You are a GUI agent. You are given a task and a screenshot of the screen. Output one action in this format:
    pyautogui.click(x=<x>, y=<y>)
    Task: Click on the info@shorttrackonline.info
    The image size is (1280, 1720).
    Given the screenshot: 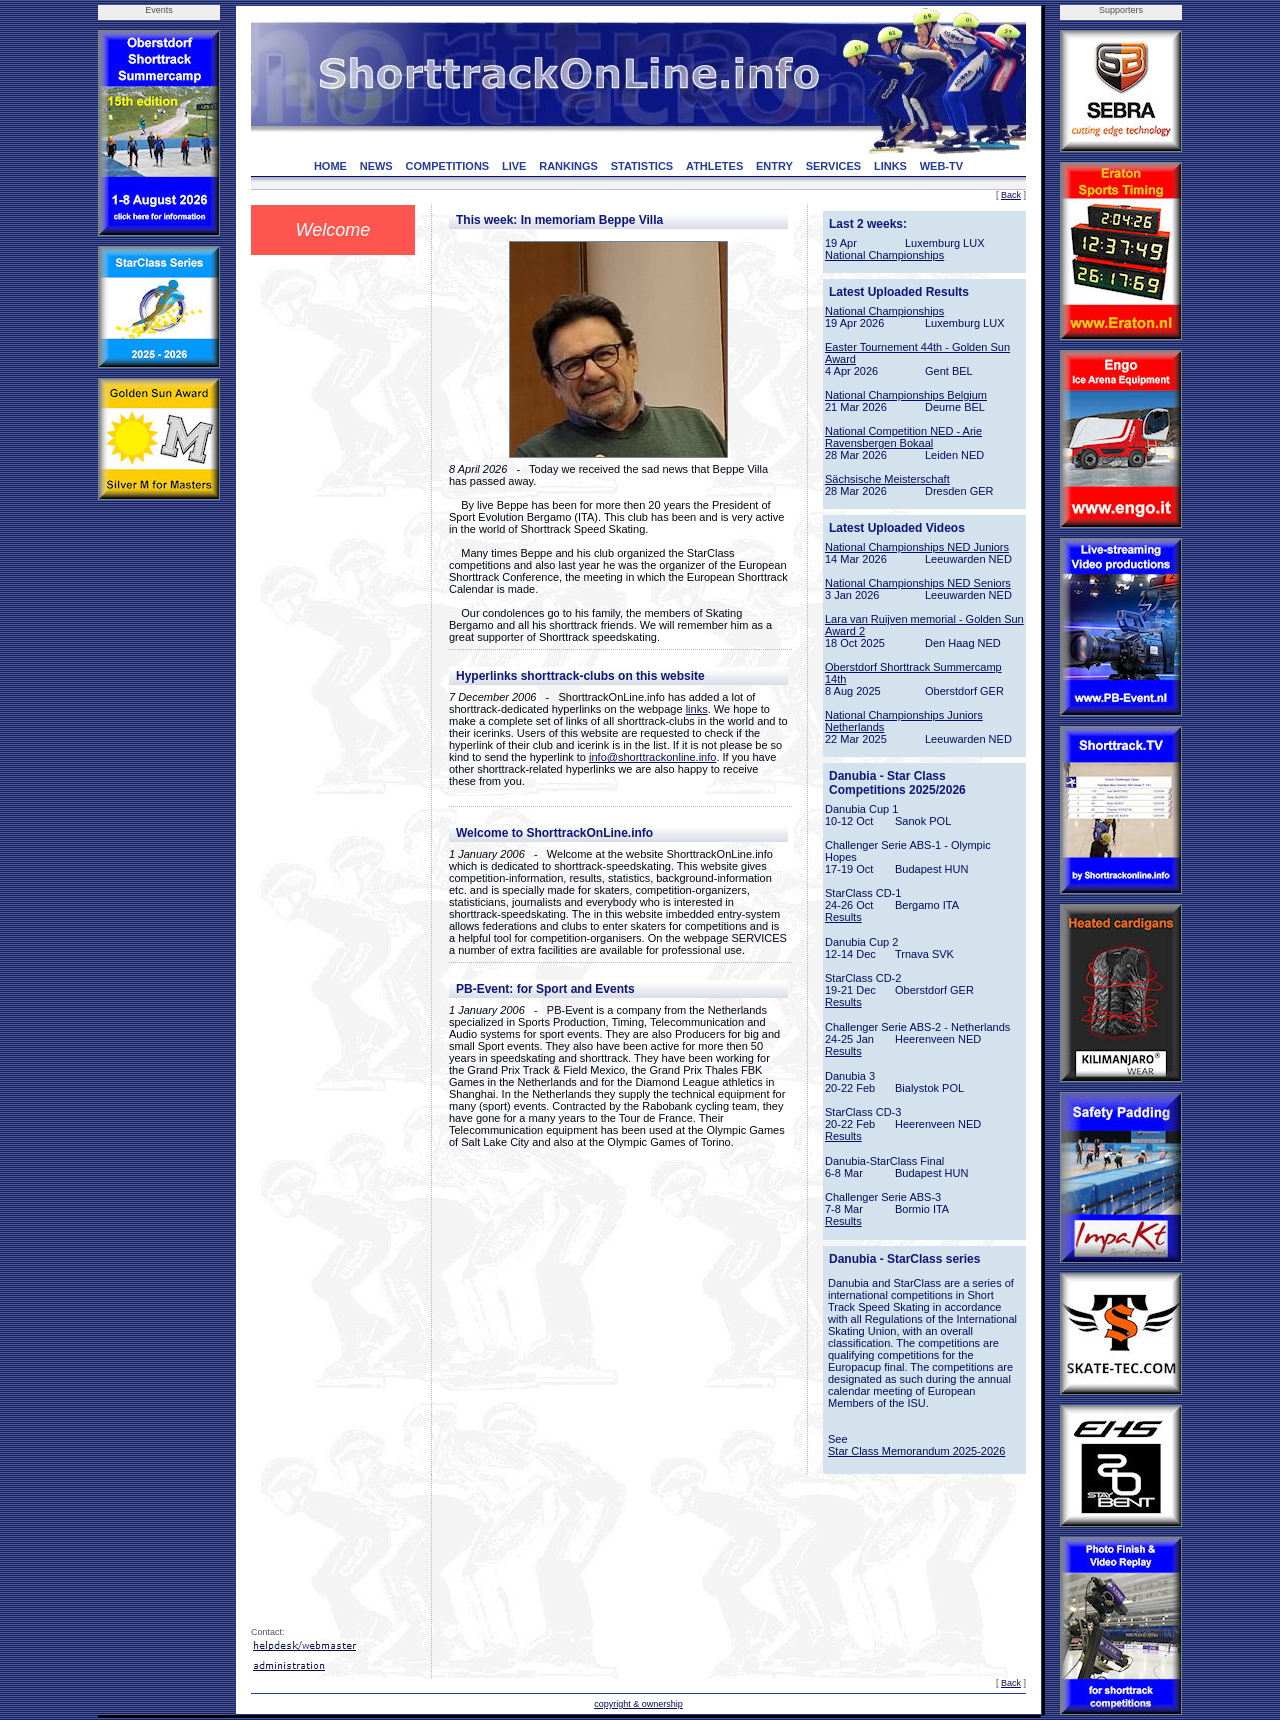 What is the action you would take?
    pyautogui.click(x=652, y=757)
    